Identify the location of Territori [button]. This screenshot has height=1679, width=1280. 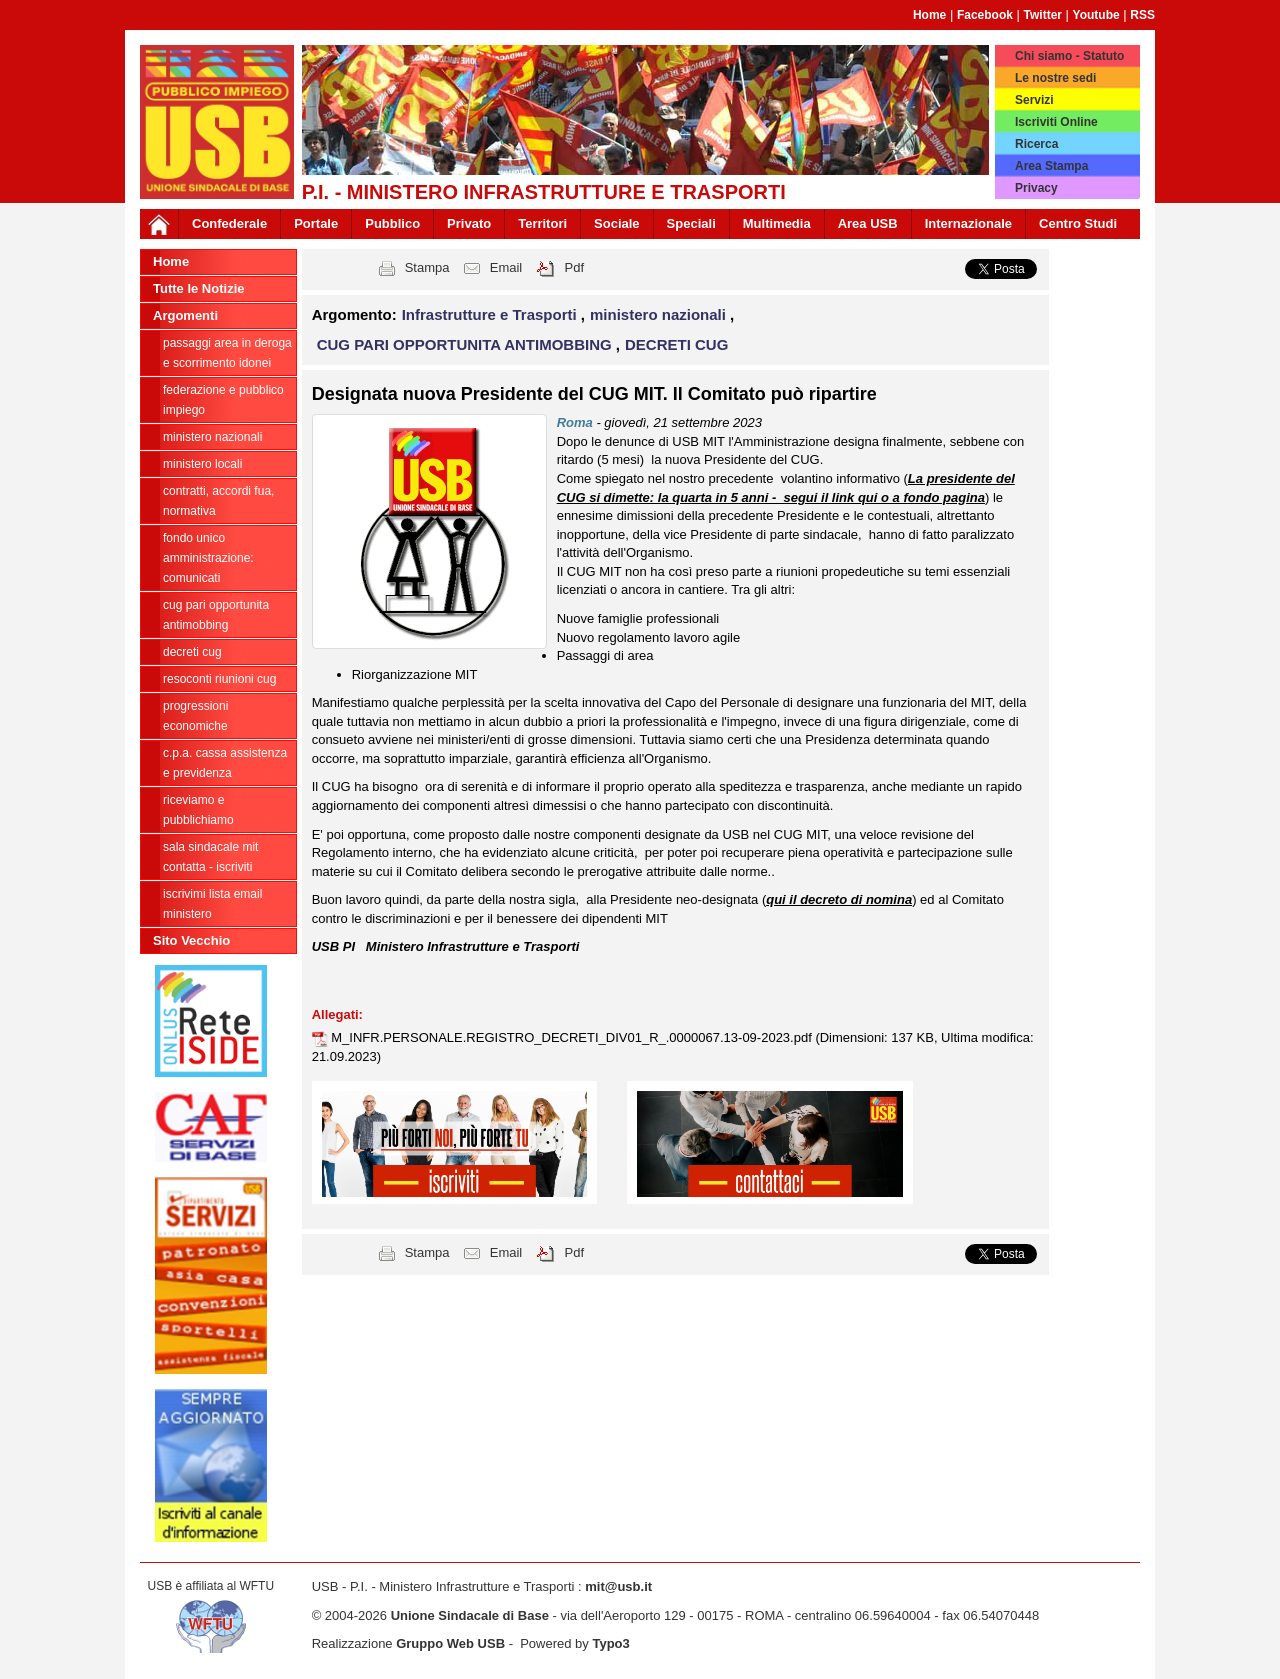
(542, 223).